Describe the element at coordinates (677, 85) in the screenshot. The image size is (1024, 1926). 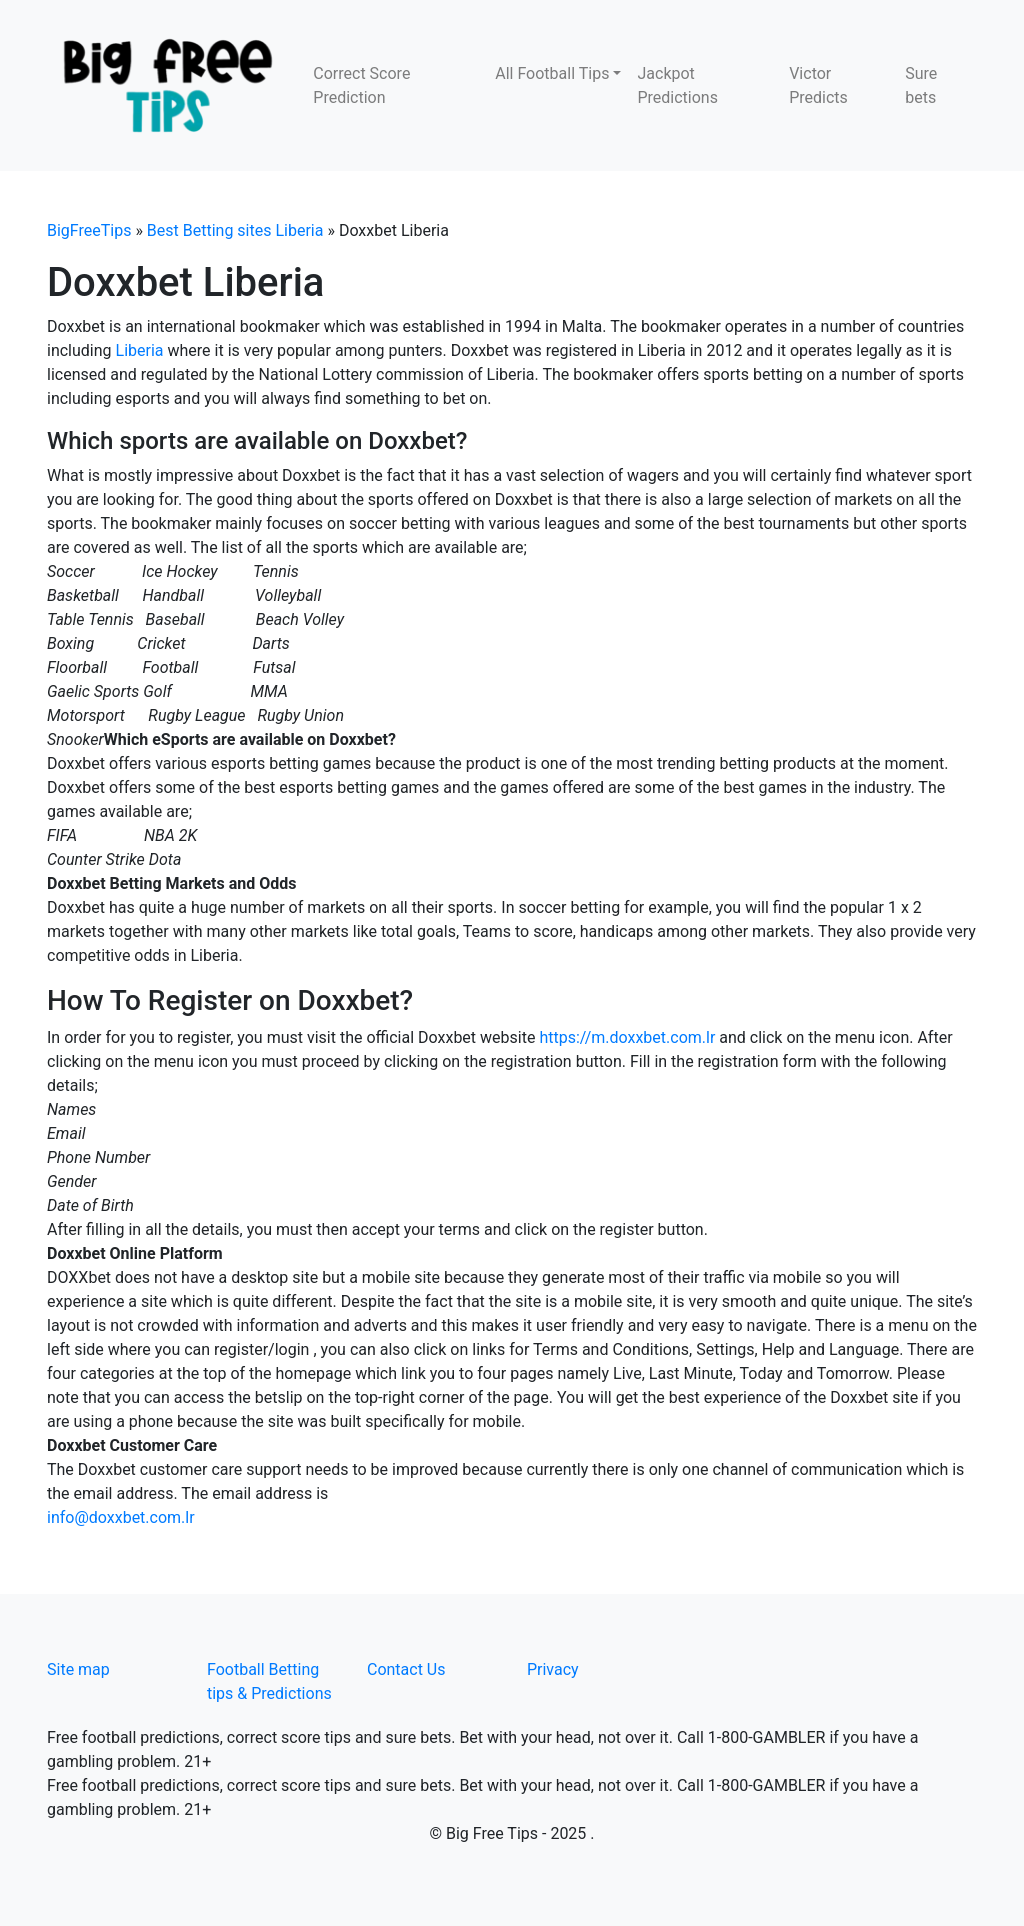
I see `Jackpot Predictions` at that location.